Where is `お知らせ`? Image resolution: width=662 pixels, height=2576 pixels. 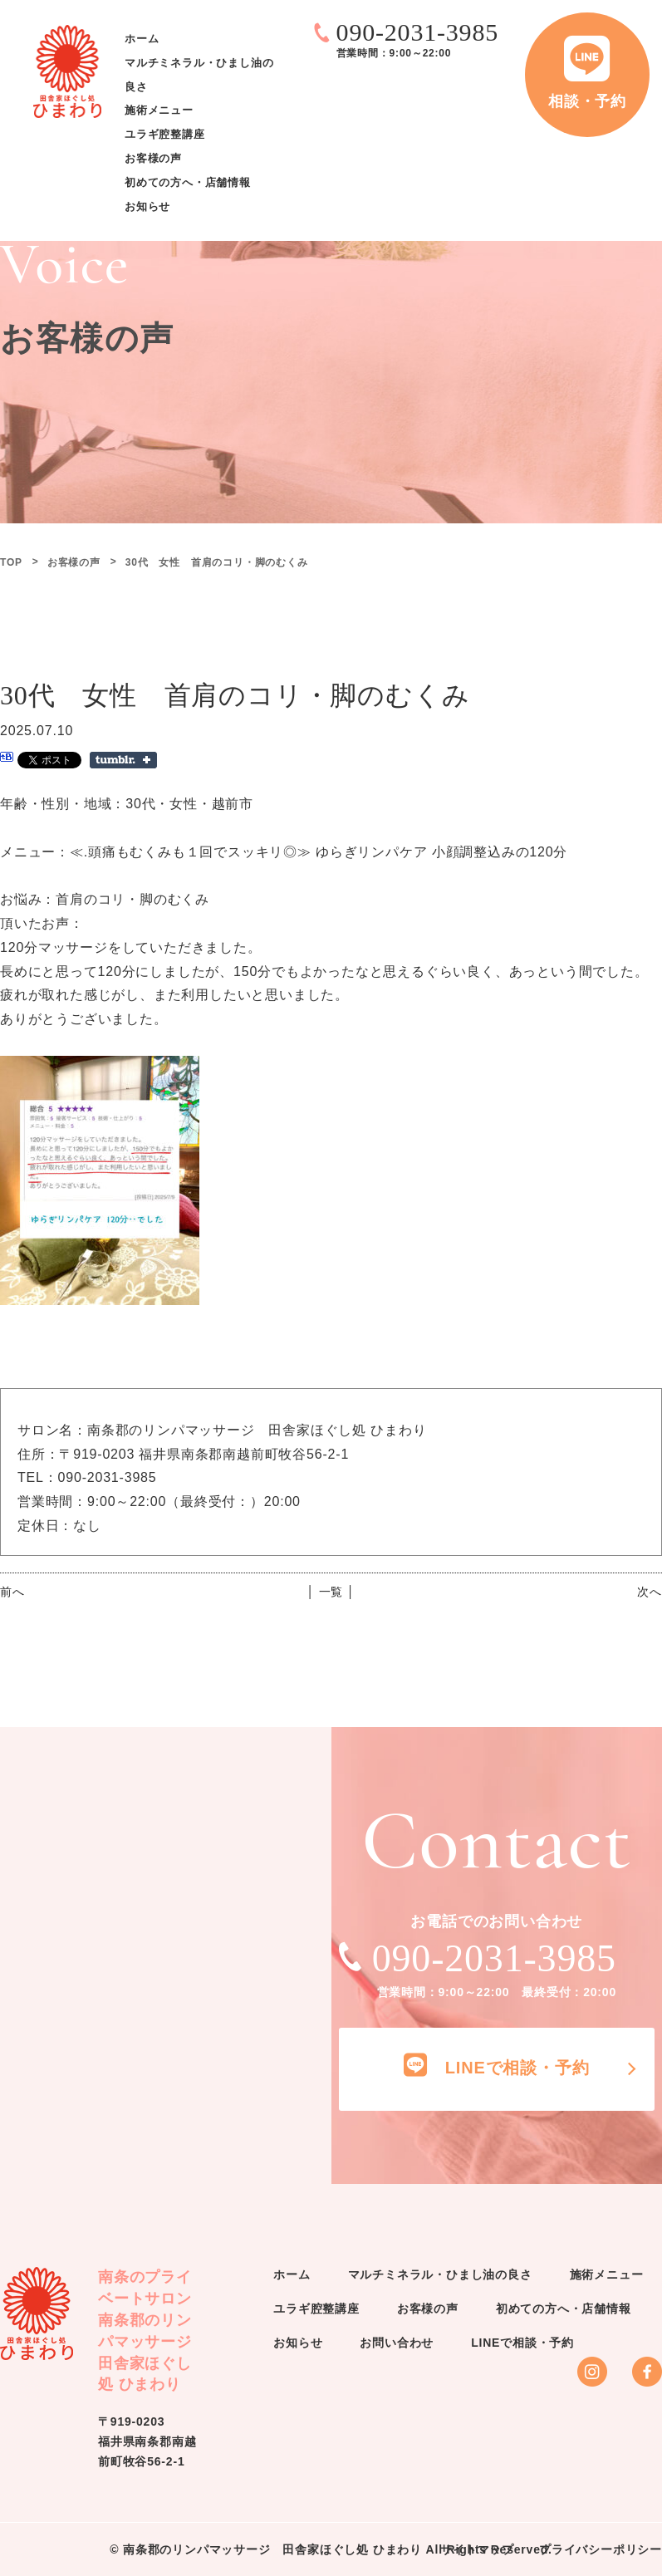 お知らせ is located at coordinates (147, 206).